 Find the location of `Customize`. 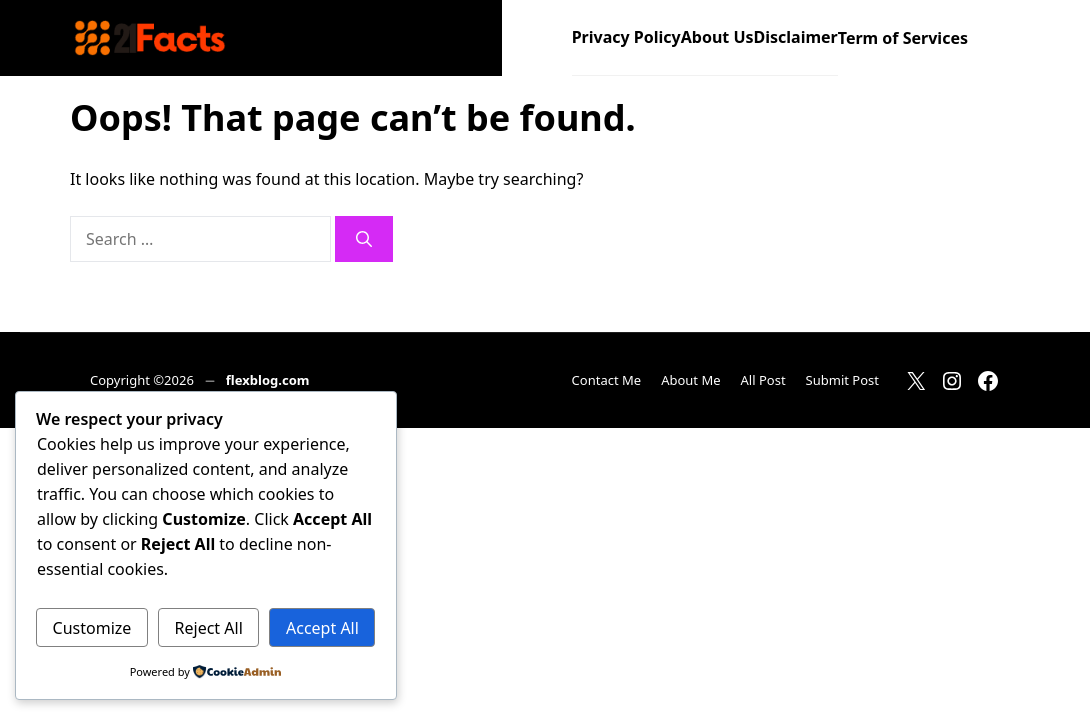

Customize is located at coordinates (92, 628).